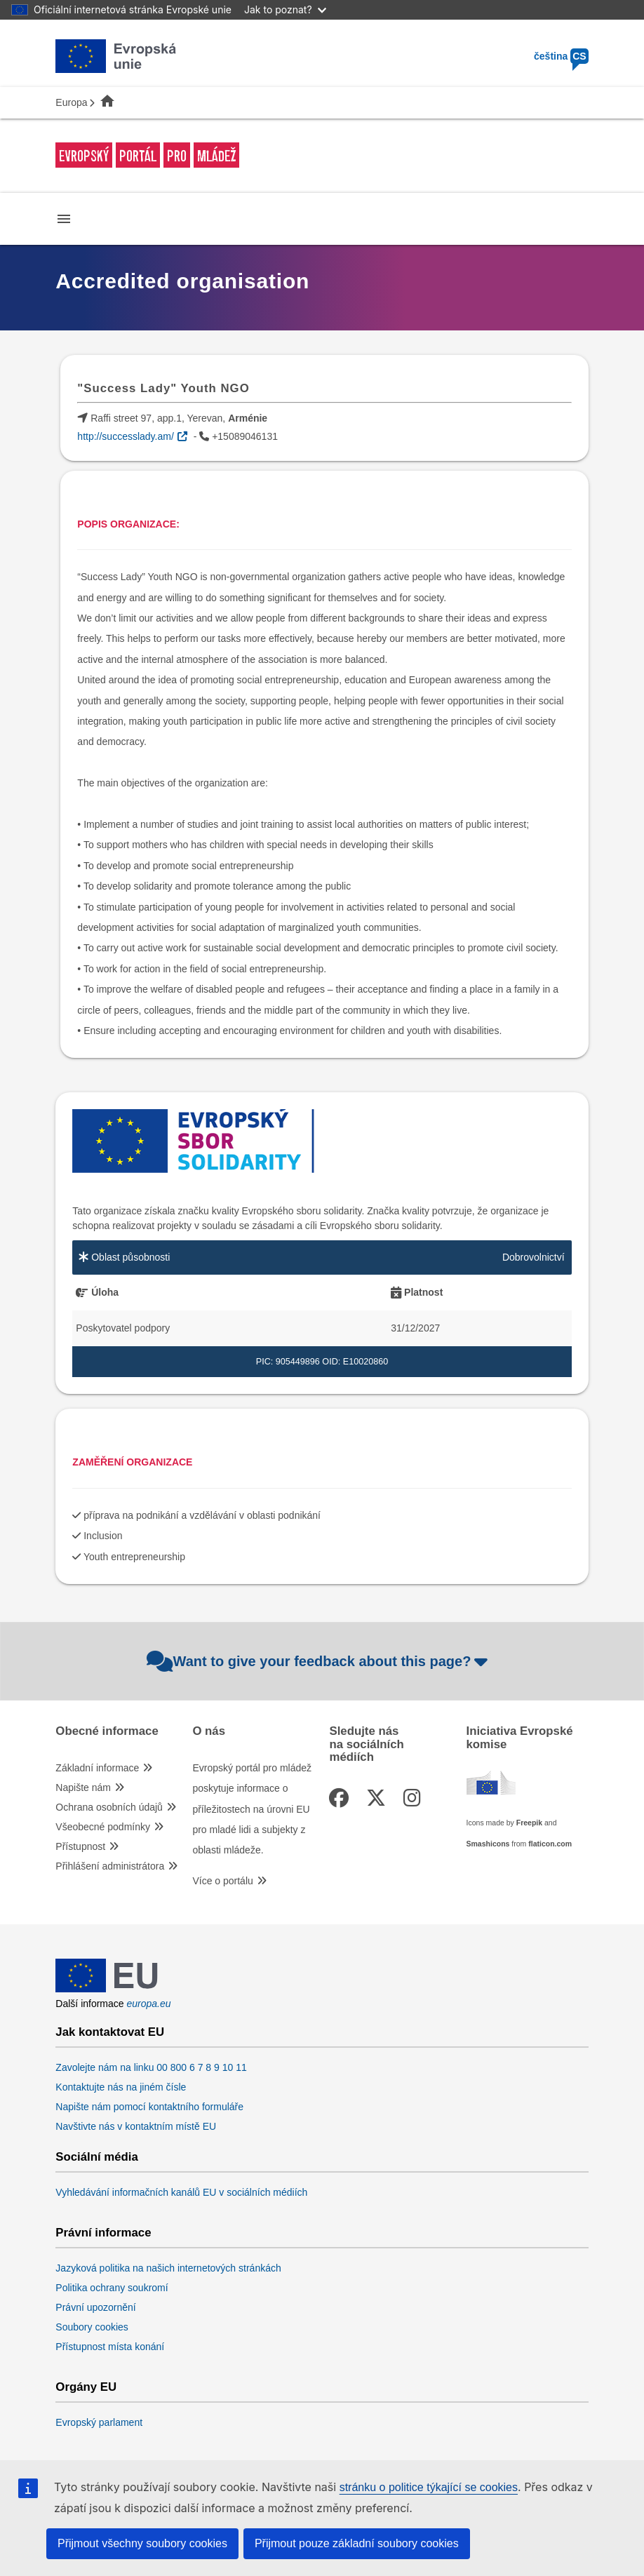  I want to click on Právní informace, so click(103, 2233).